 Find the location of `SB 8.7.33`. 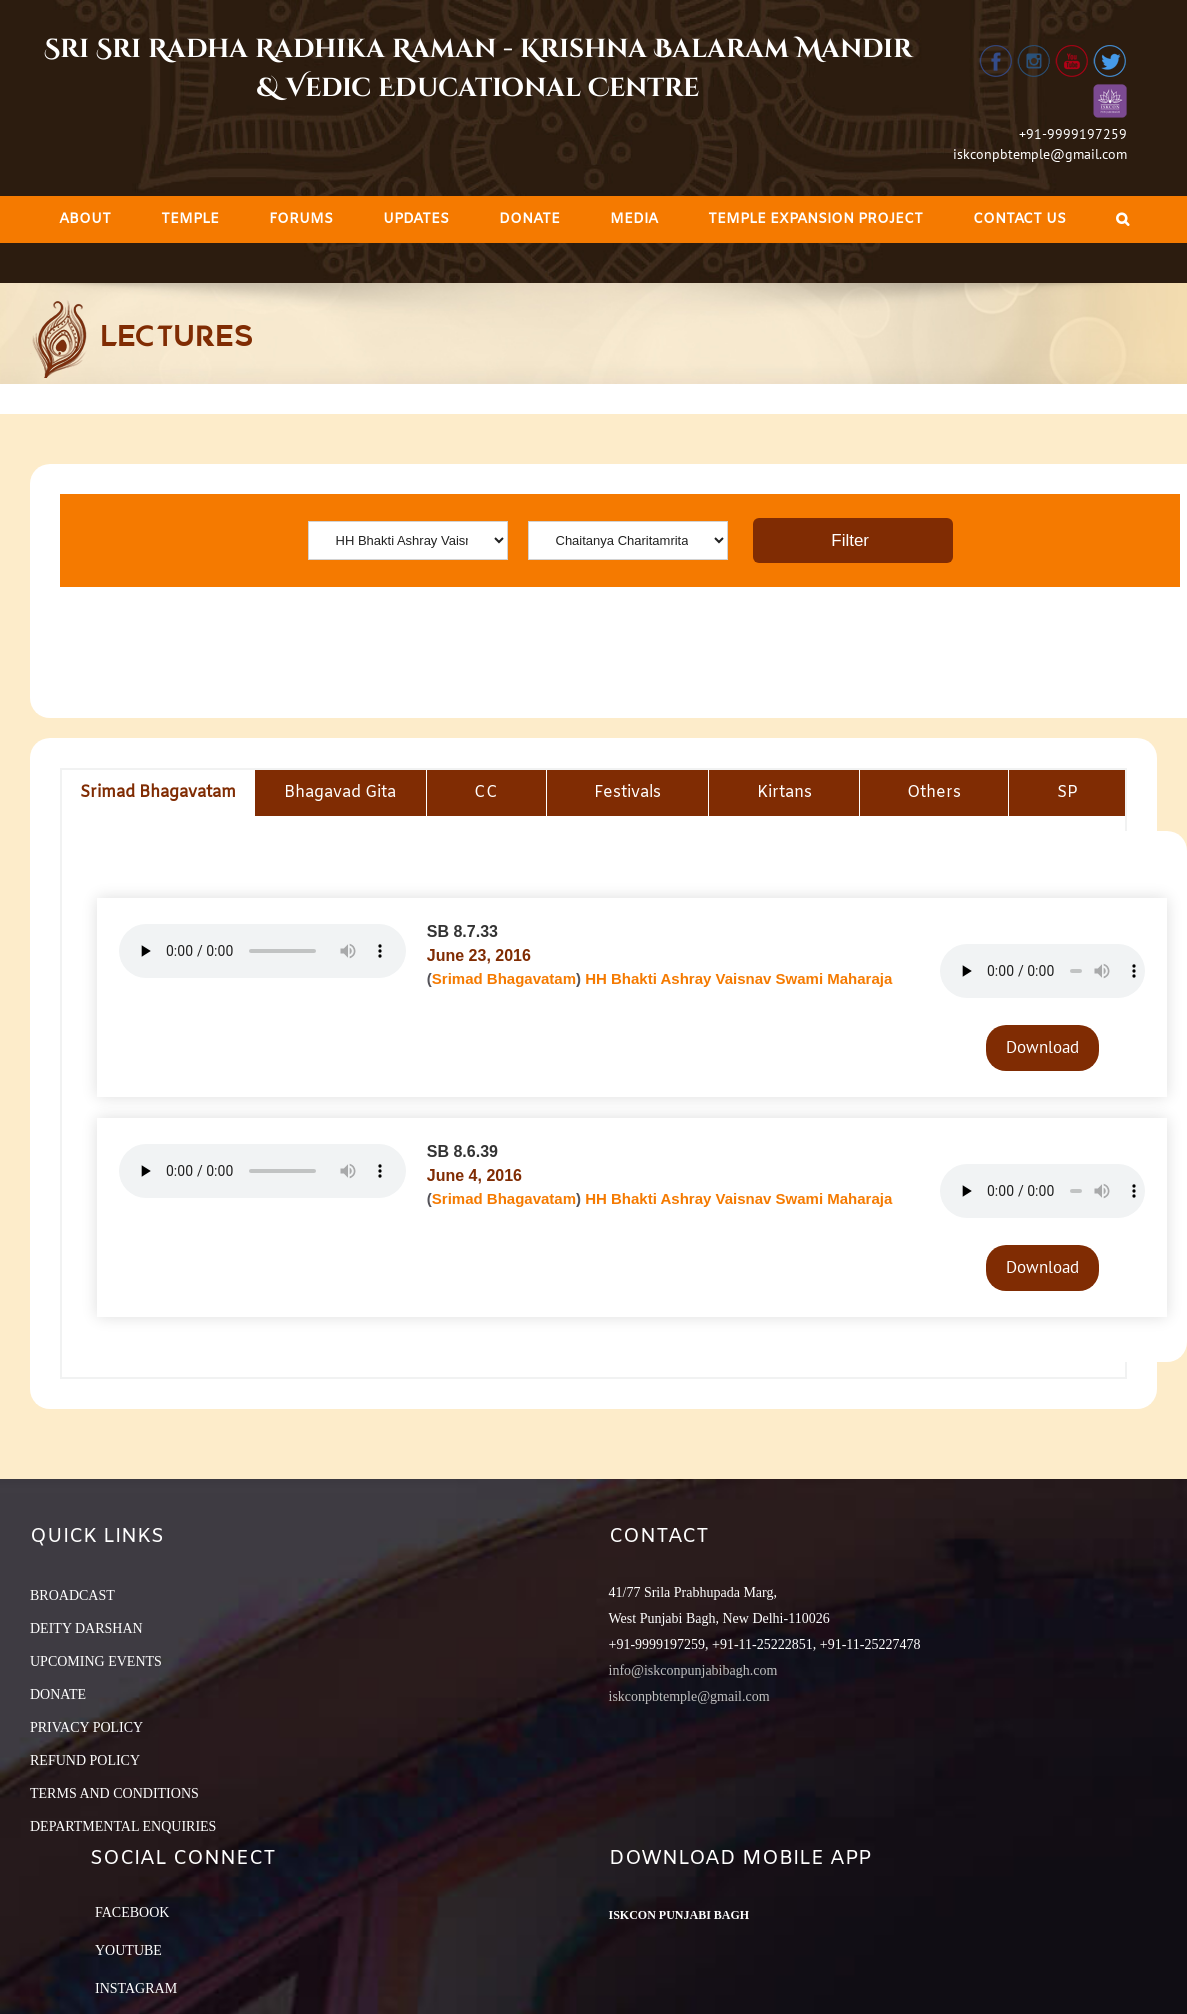

SB 8.7.33 is located at coordinates (462, 931).